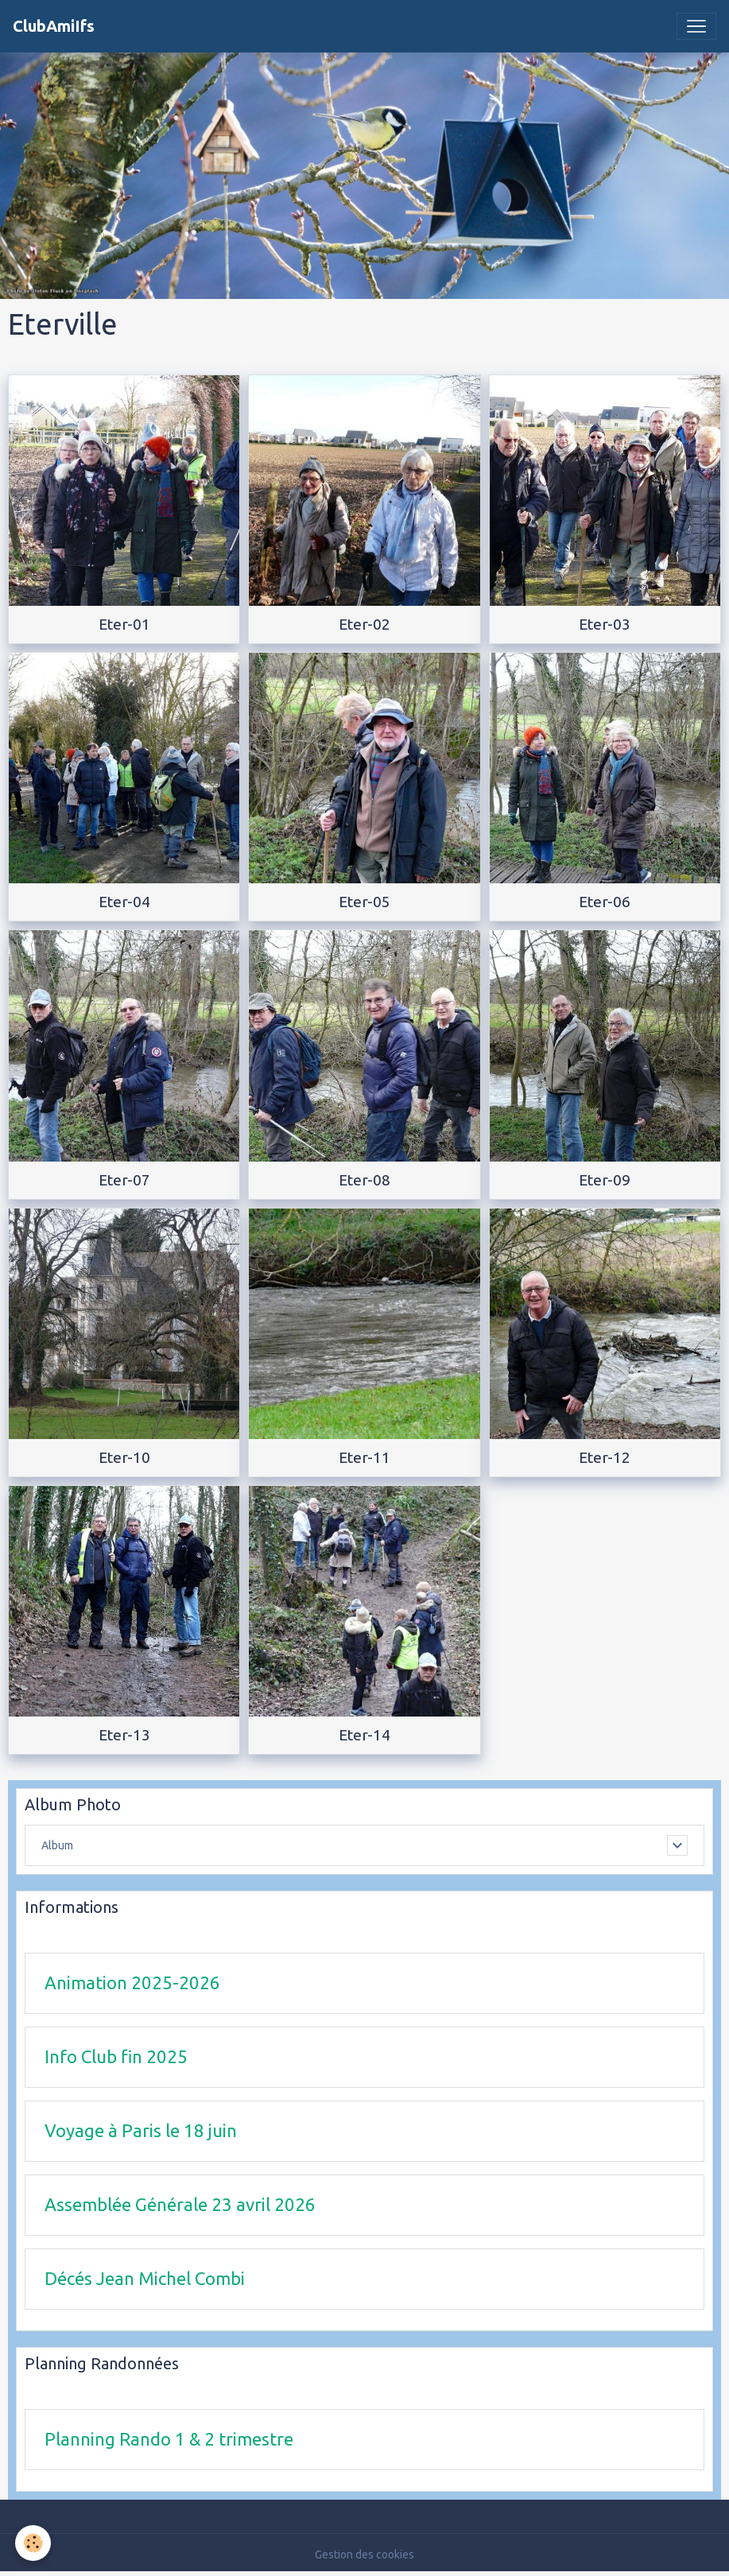 The width and height of the screenshot is (729, 2576). What do you see at coordinates (364, 1457) in the screenshot?
I see `Eter-11` at bounding box center [364, 1457].